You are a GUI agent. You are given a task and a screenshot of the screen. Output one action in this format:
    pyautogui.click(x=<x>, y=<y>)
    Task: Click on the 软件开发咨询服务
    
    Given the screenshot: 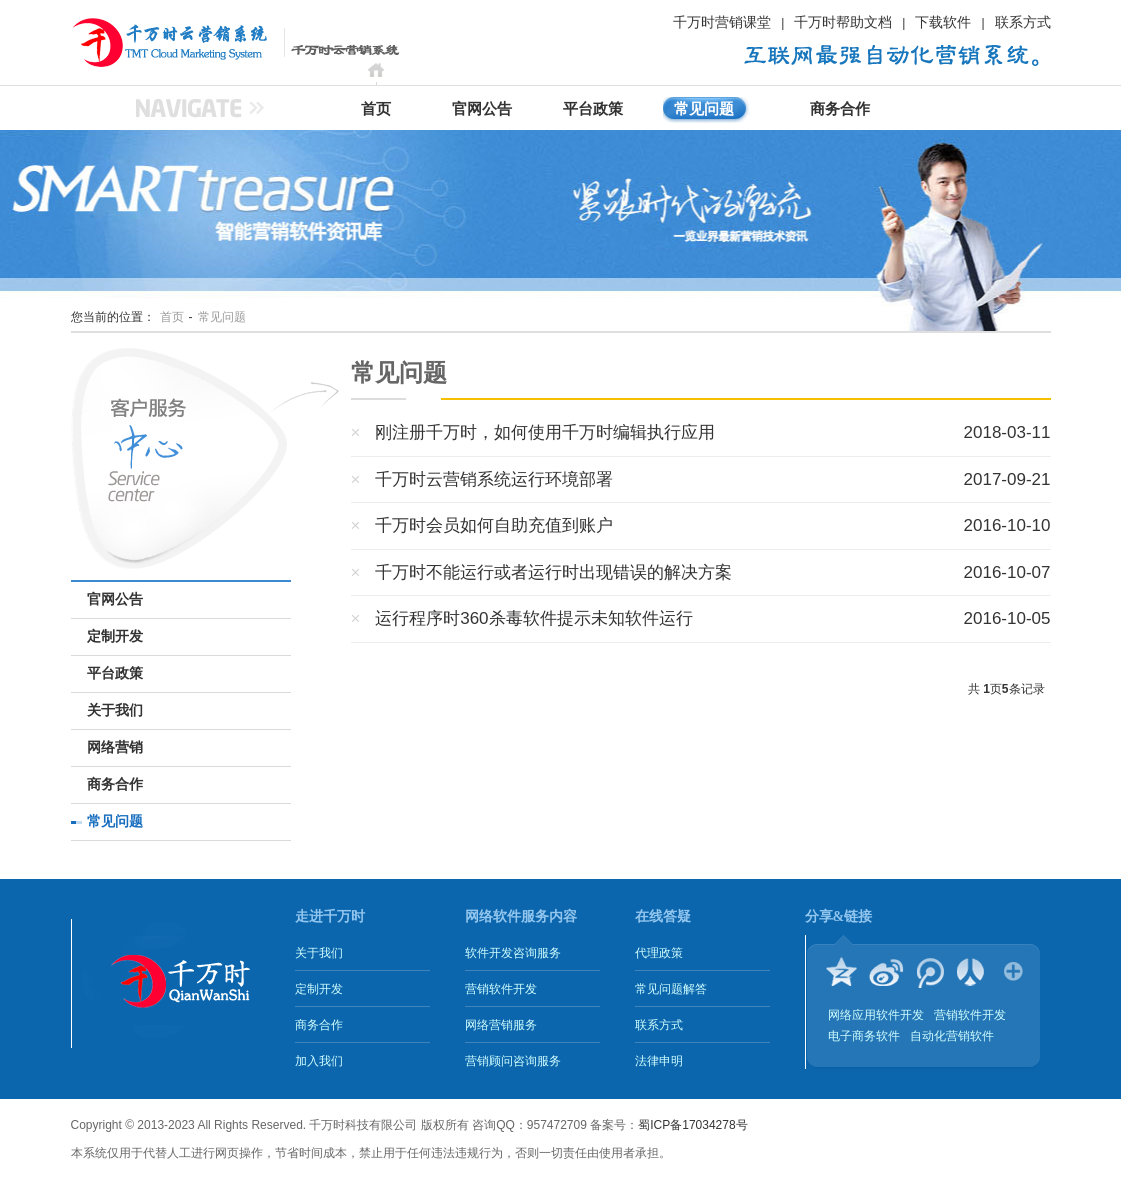 What is the action you would take?
    pyautogui.click(x=513, y=953)
    